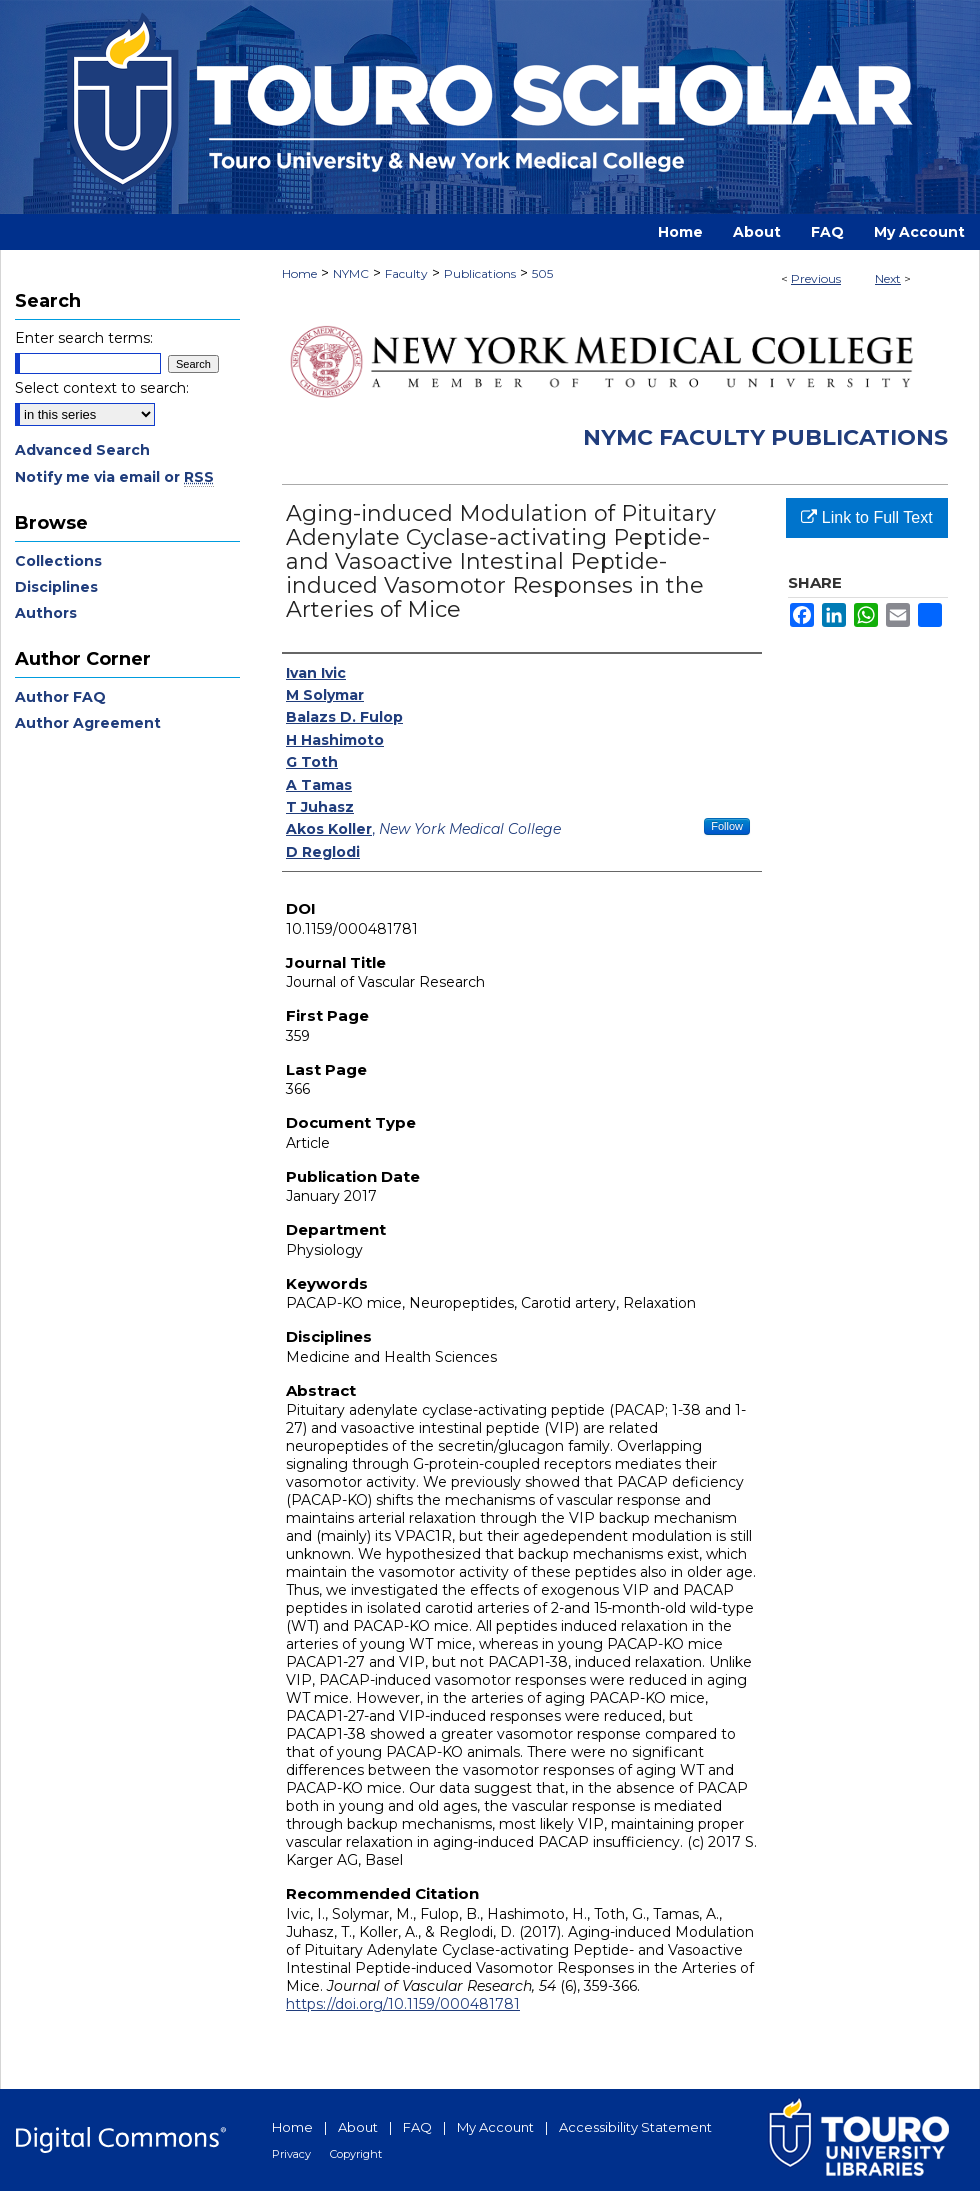 The width and height of the screenshot is (980, 2191). Describe the element at coordinates (60, 697) in the screenshot. I see `Author FAQ` at that location.